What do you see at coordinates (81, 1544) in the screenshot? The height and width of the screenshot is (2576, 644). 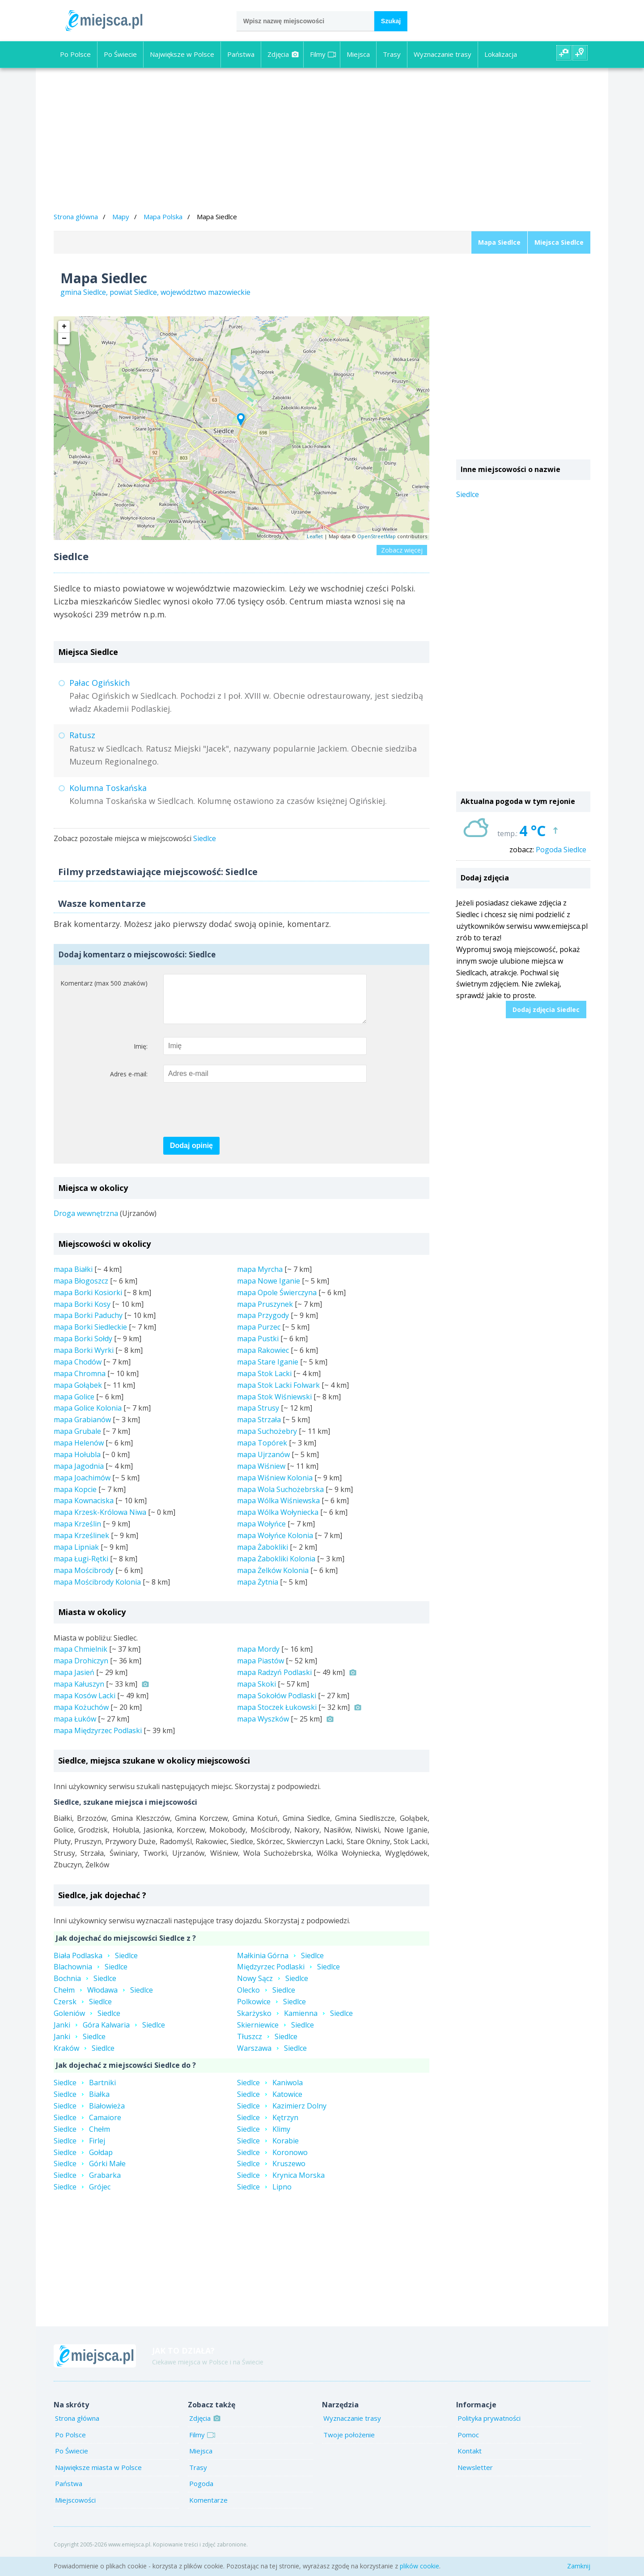 I see `mapa Krześlinek` at bounding box center [81, 1544].